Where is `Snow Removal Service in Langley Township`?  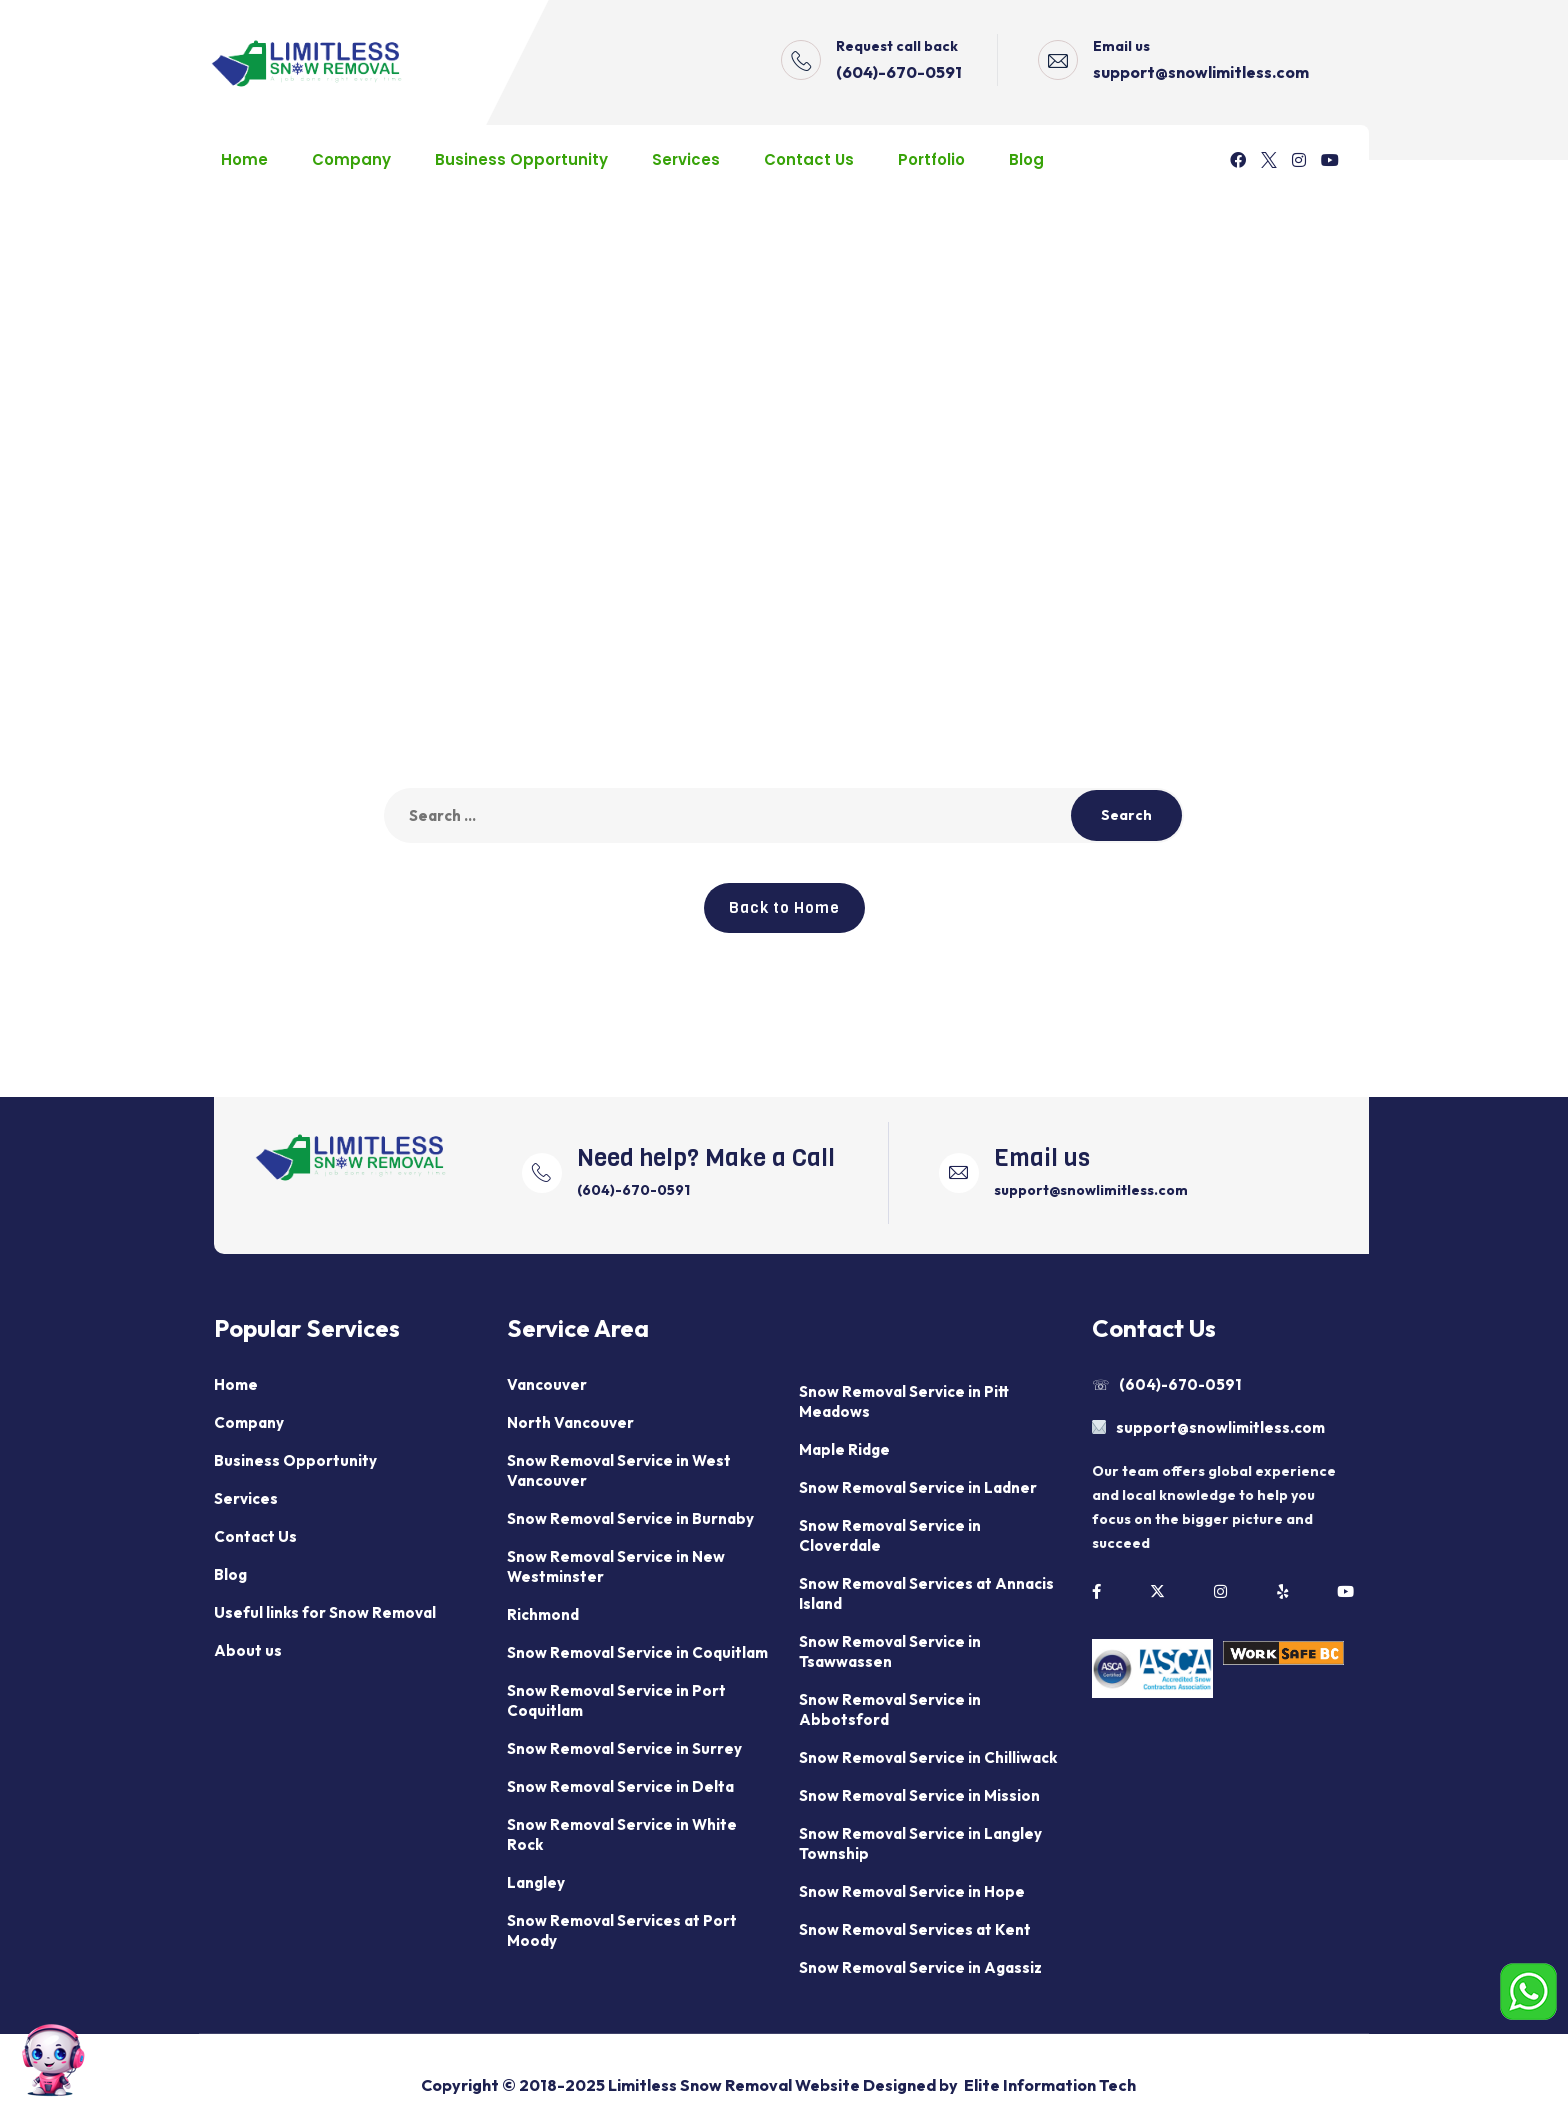
Snow Removal Service in Langley Township is located at coordinates (920, 1843).